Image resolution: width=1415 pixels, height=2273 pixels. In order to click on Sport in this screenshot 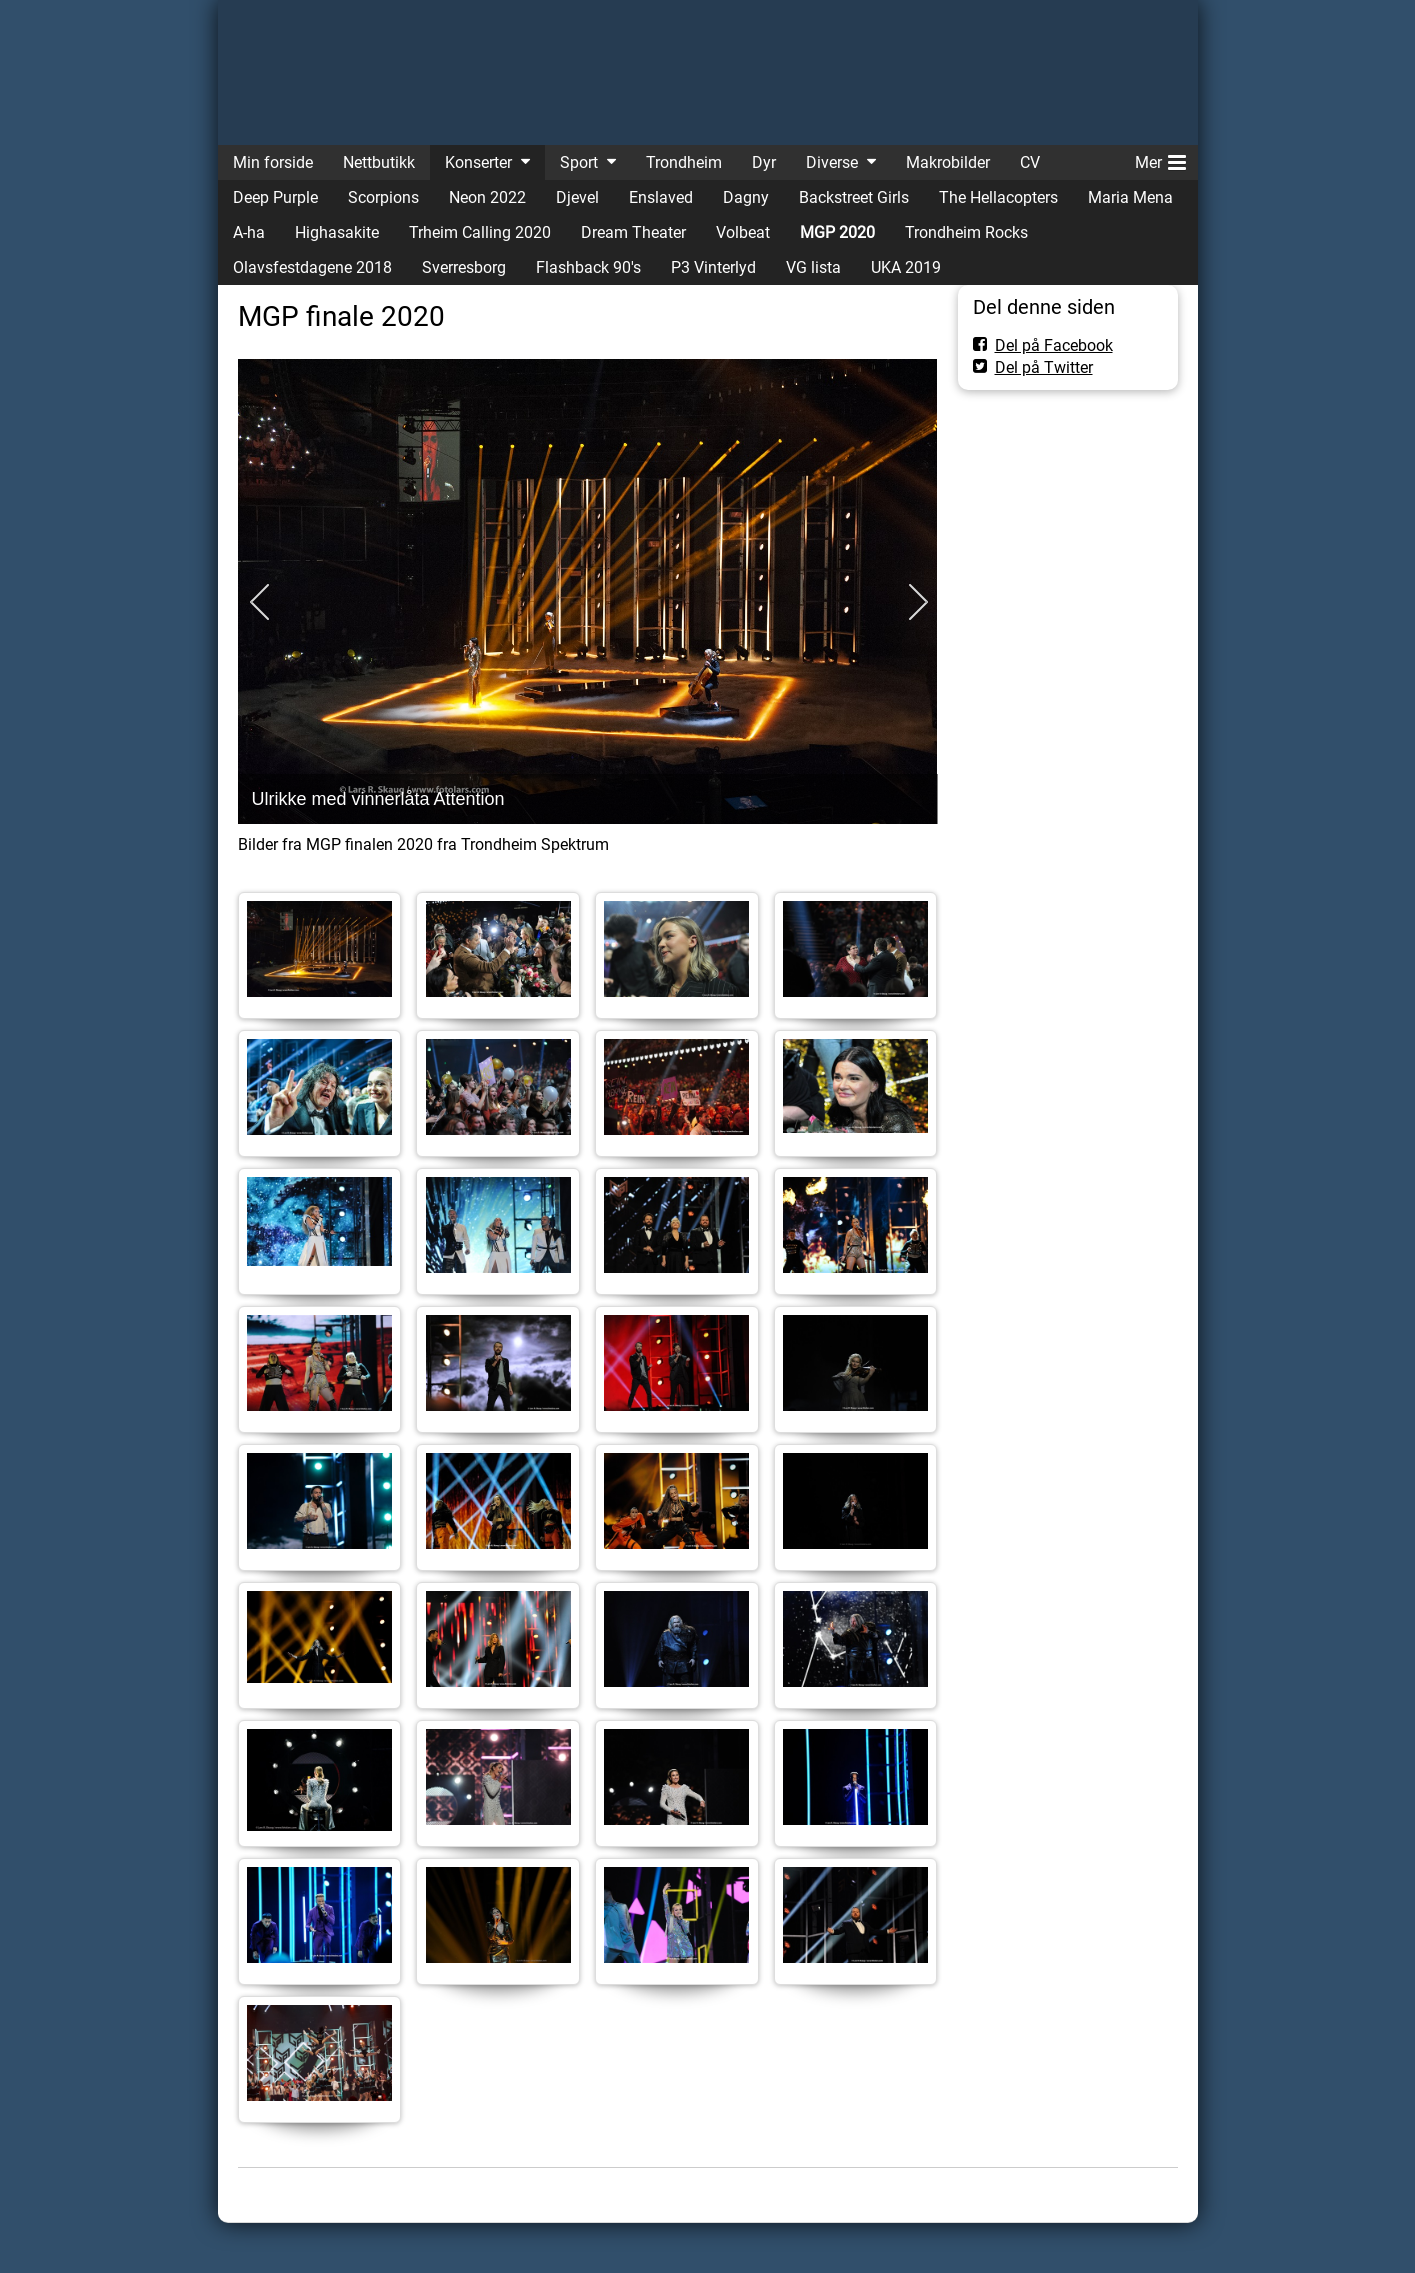, I will do `click(579, 162)`.